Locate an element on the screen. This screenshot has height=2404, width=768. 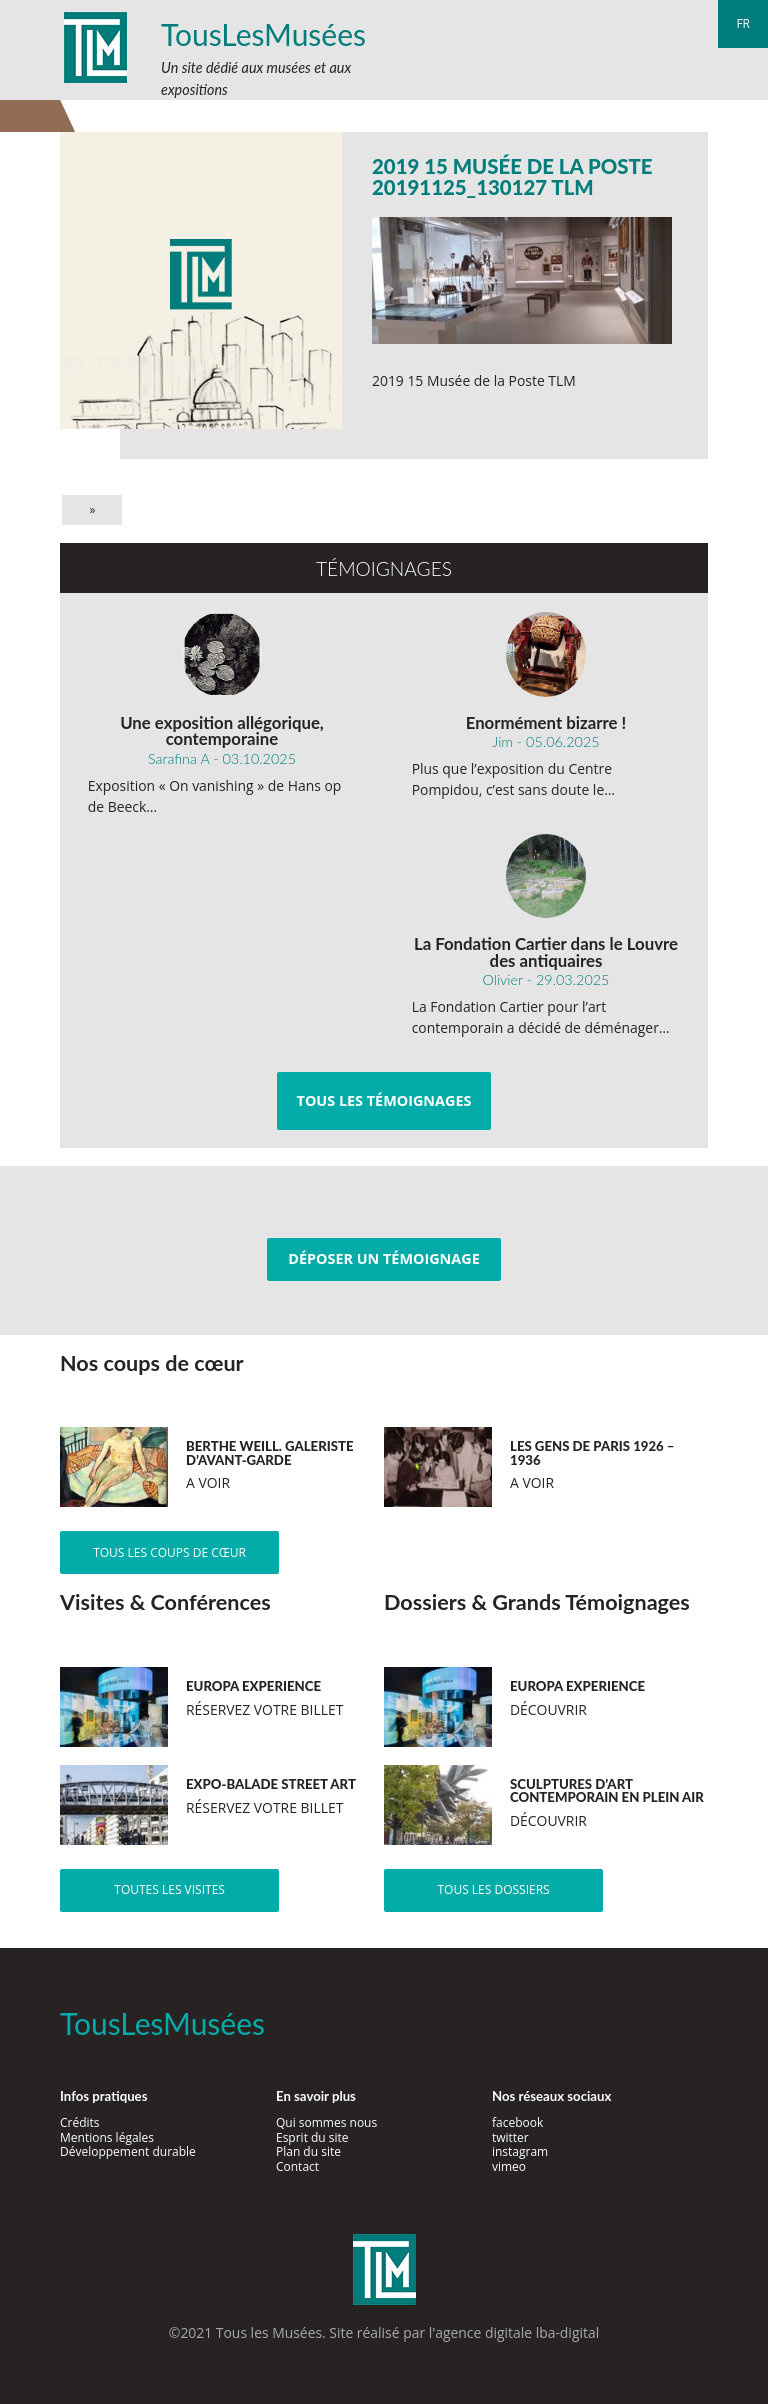
Toutes les visites is located at coordinates (169, 1889).